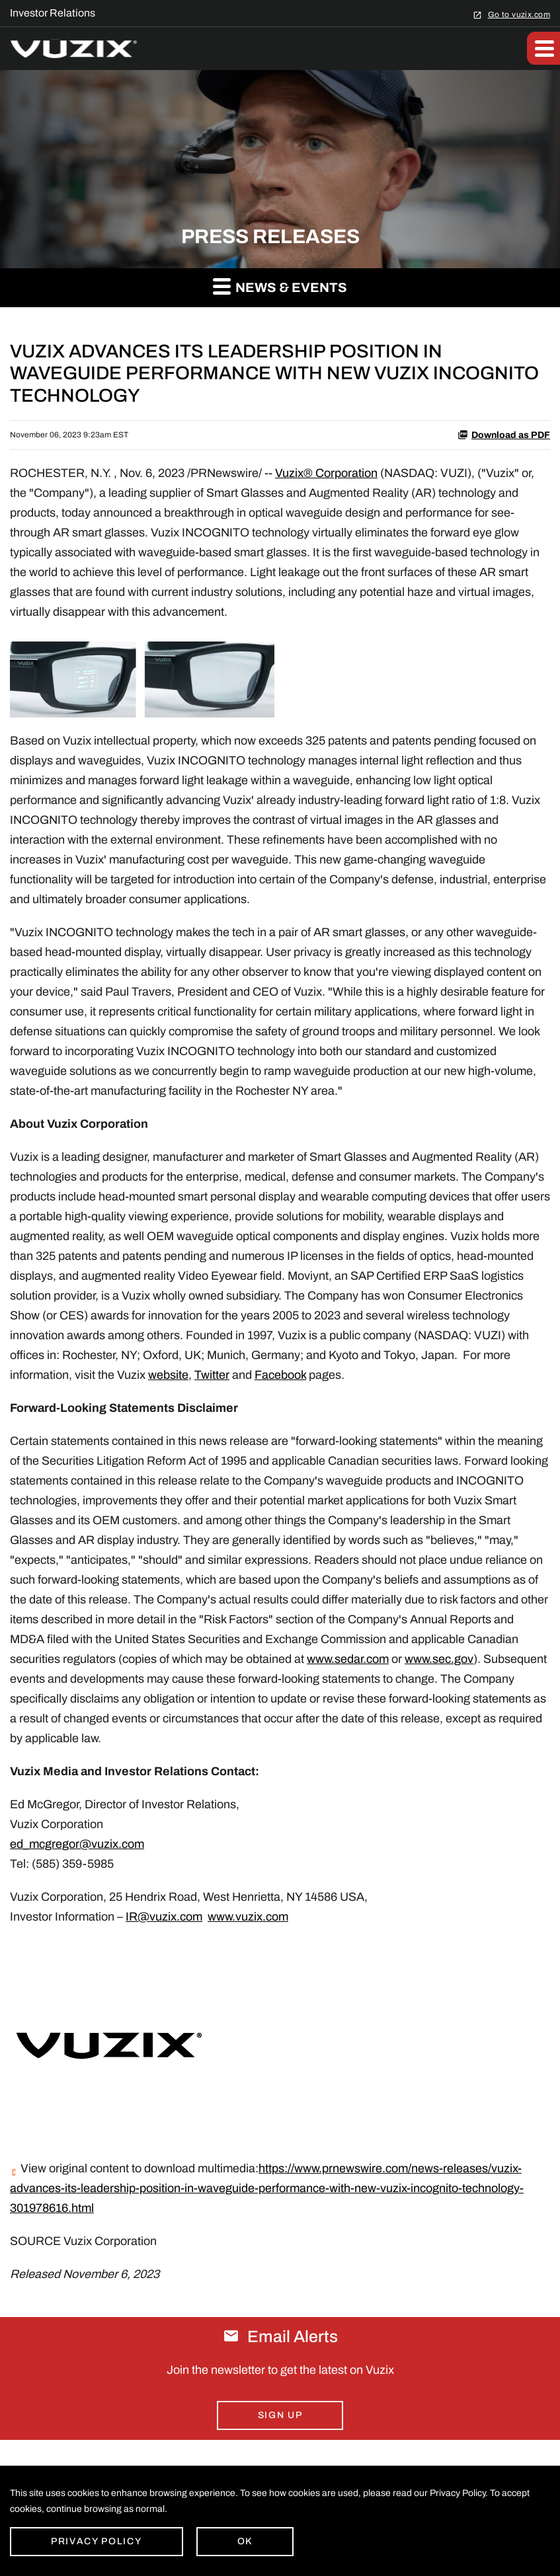 The width and height of the screenshot is (560, 2576). Describe the element at coordinates (211, 1374) in the screenshot. I see `Twitter` at that location.